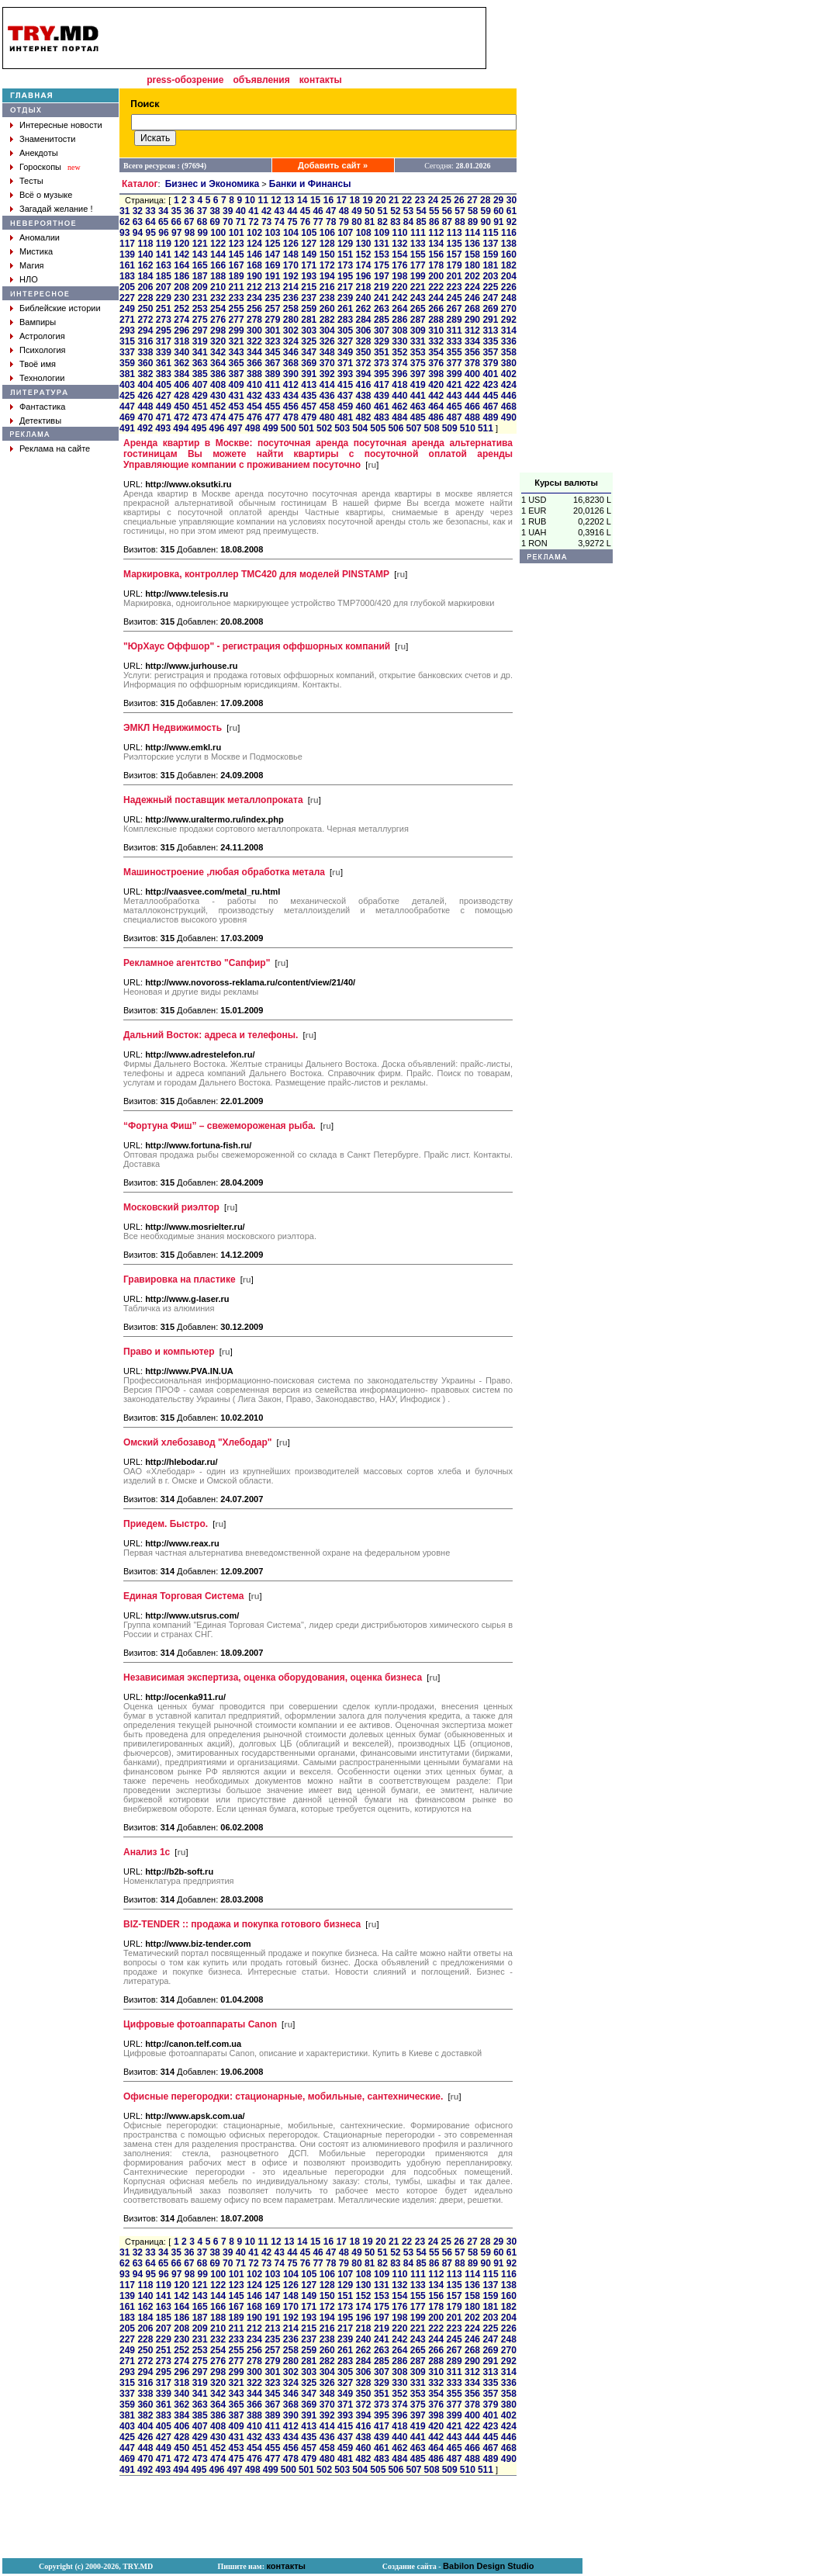 This screenshot has height=2576, width=833. Describe the element at coordinates (181, 243) in the screenshot. I see `120` at that location.